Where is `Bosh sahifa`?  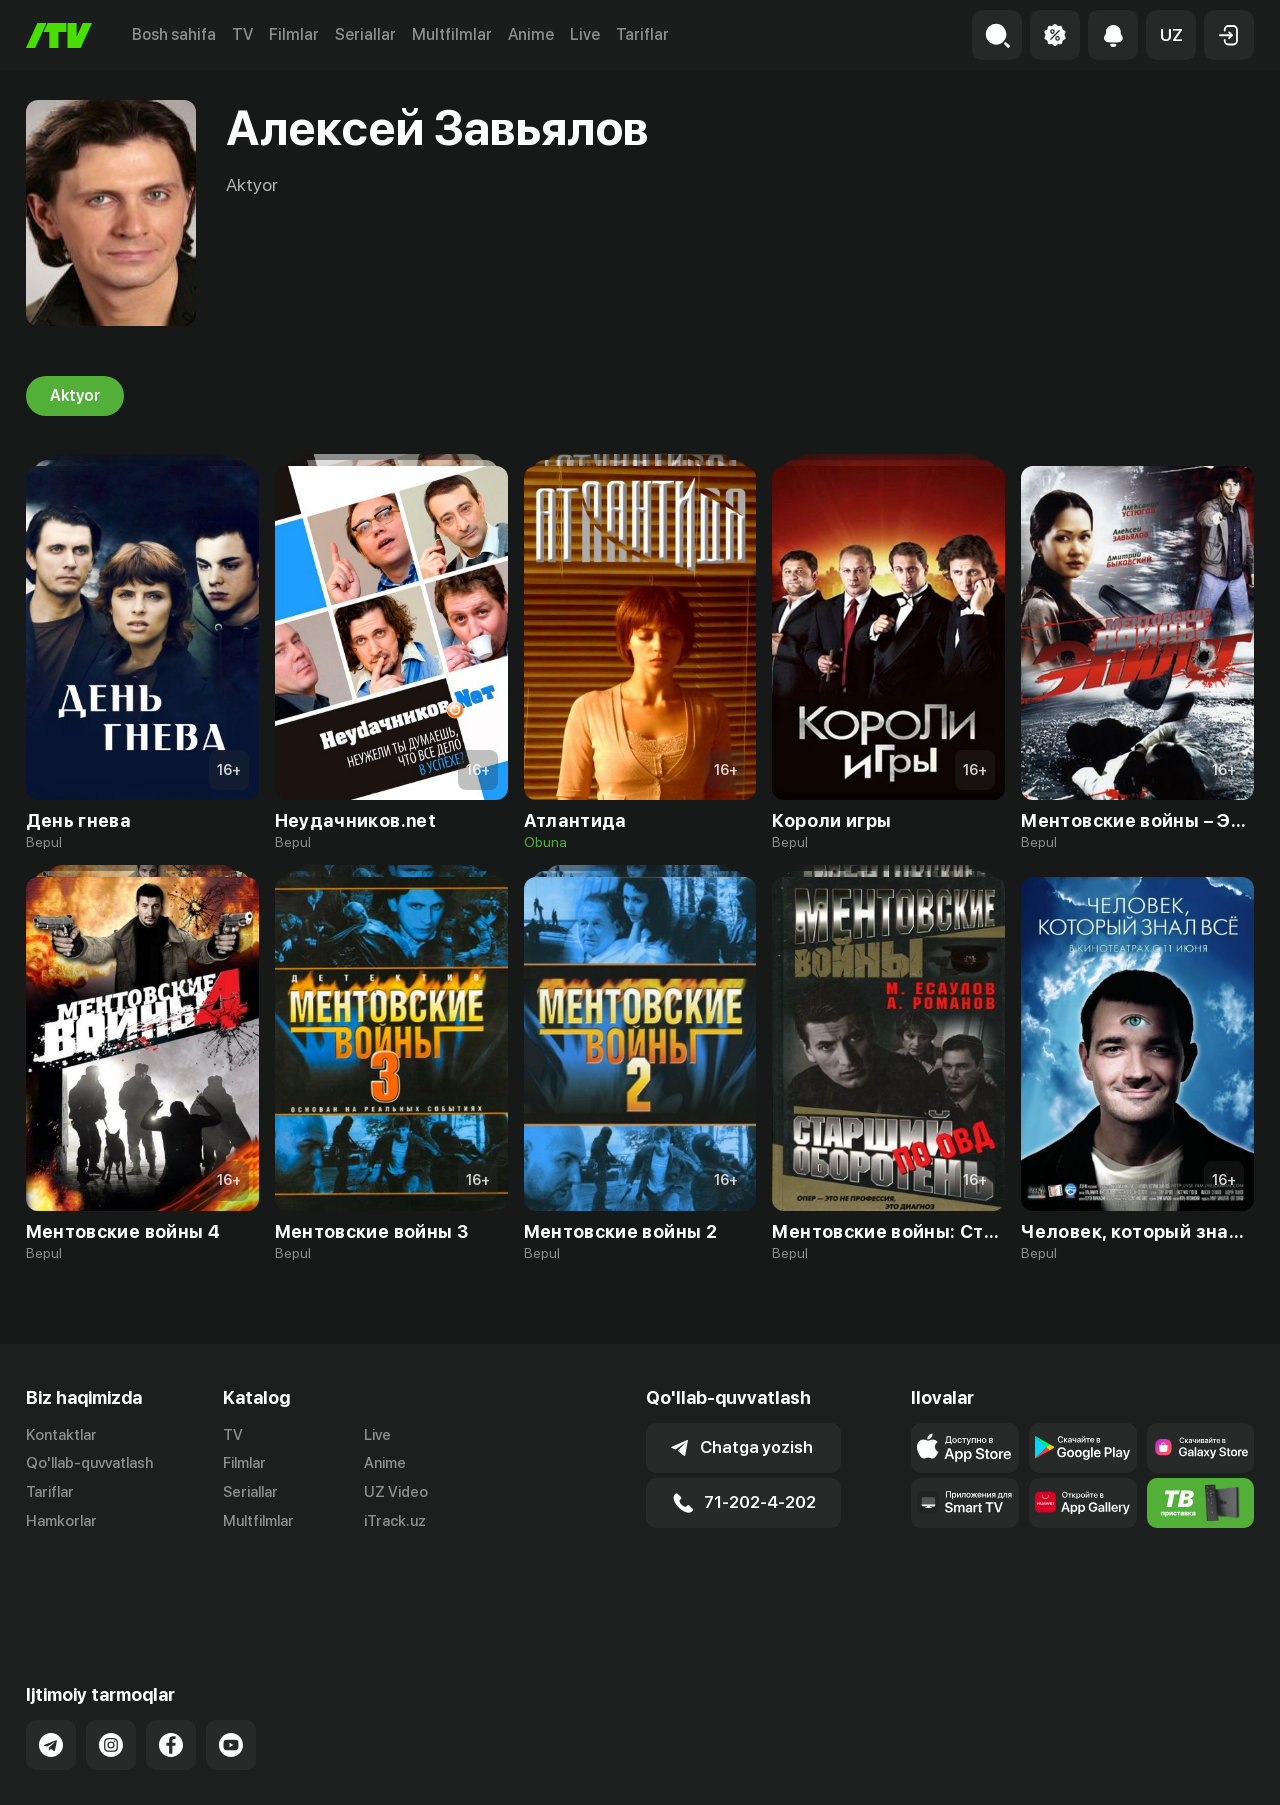 Bosh sahifa is located at coordinates (174, 34).